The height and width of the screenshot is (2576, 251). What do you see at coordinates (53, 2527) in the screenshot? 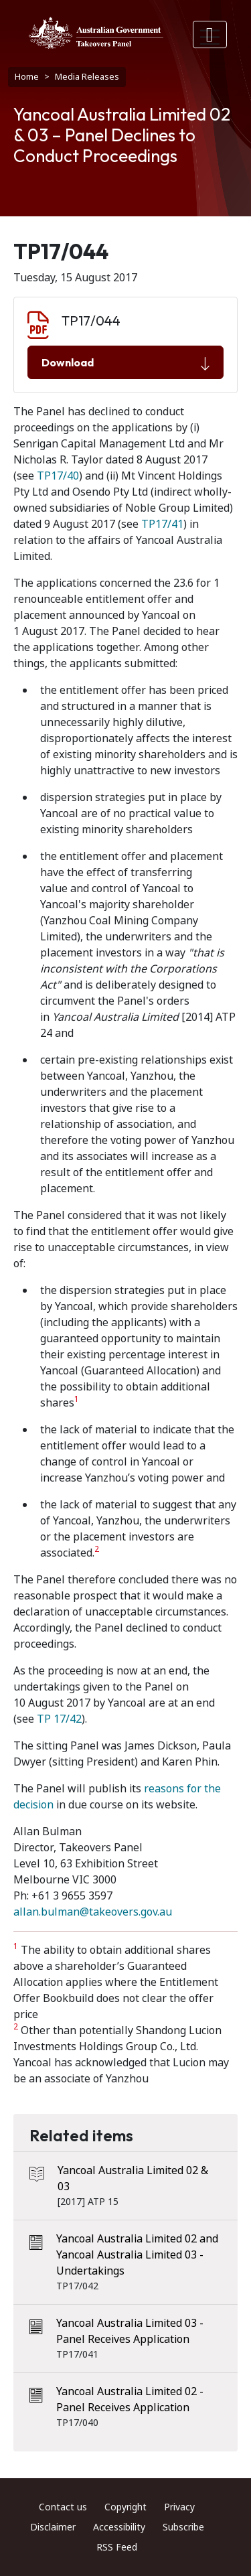
I see `Disclaimer` at bounding box center [53, 2527].